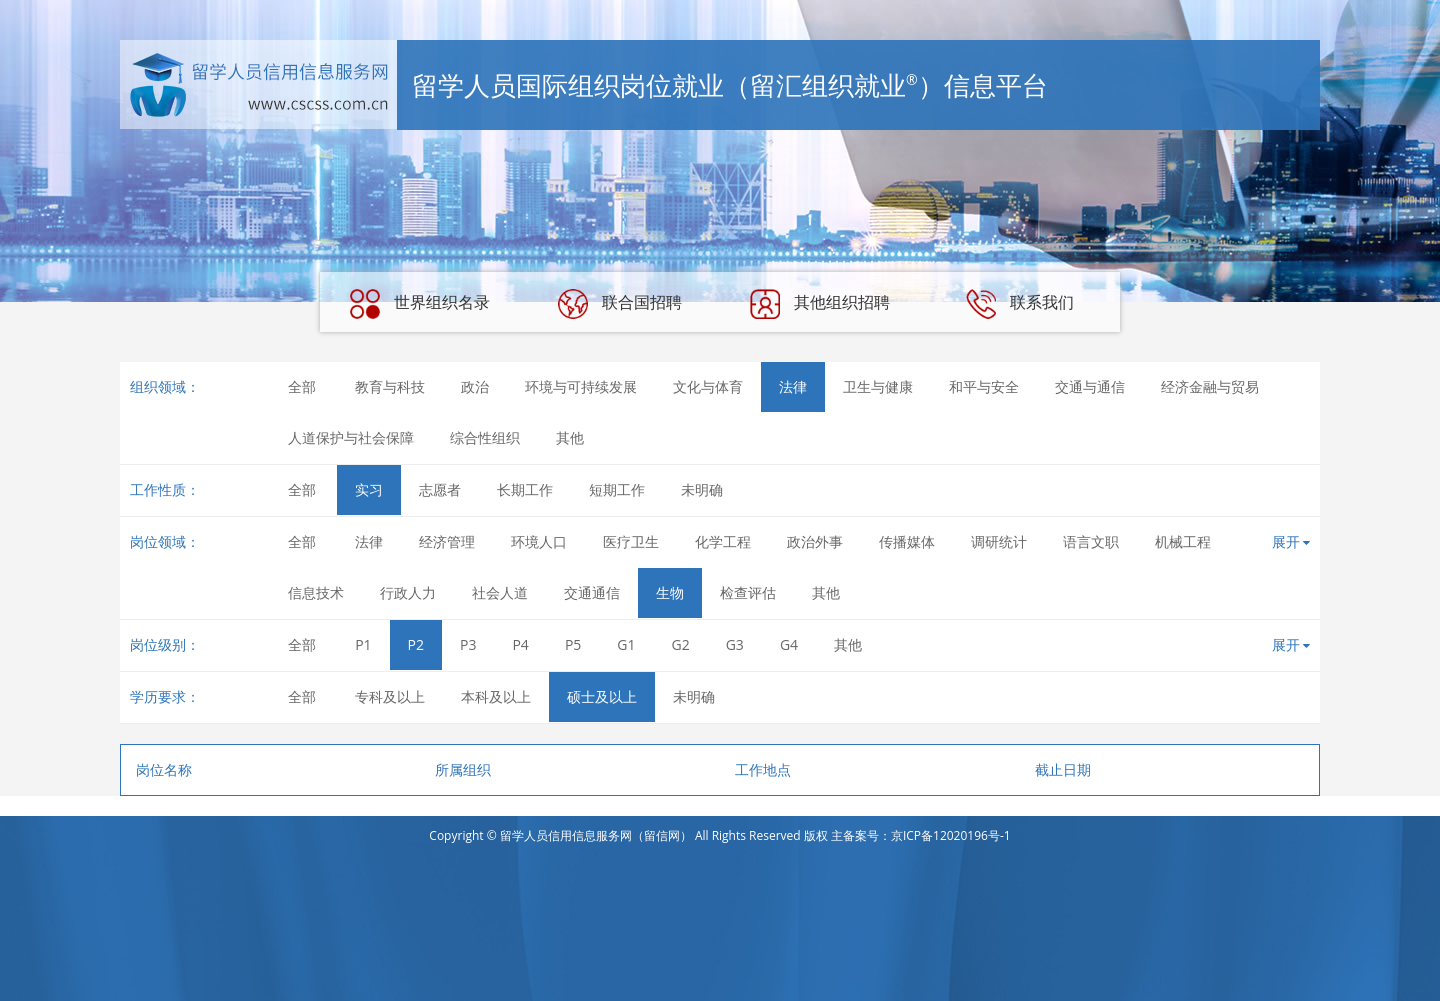 The height and width of the screenshot is (1001, 1440). I want to click on 环境人口, so click(539, 541).